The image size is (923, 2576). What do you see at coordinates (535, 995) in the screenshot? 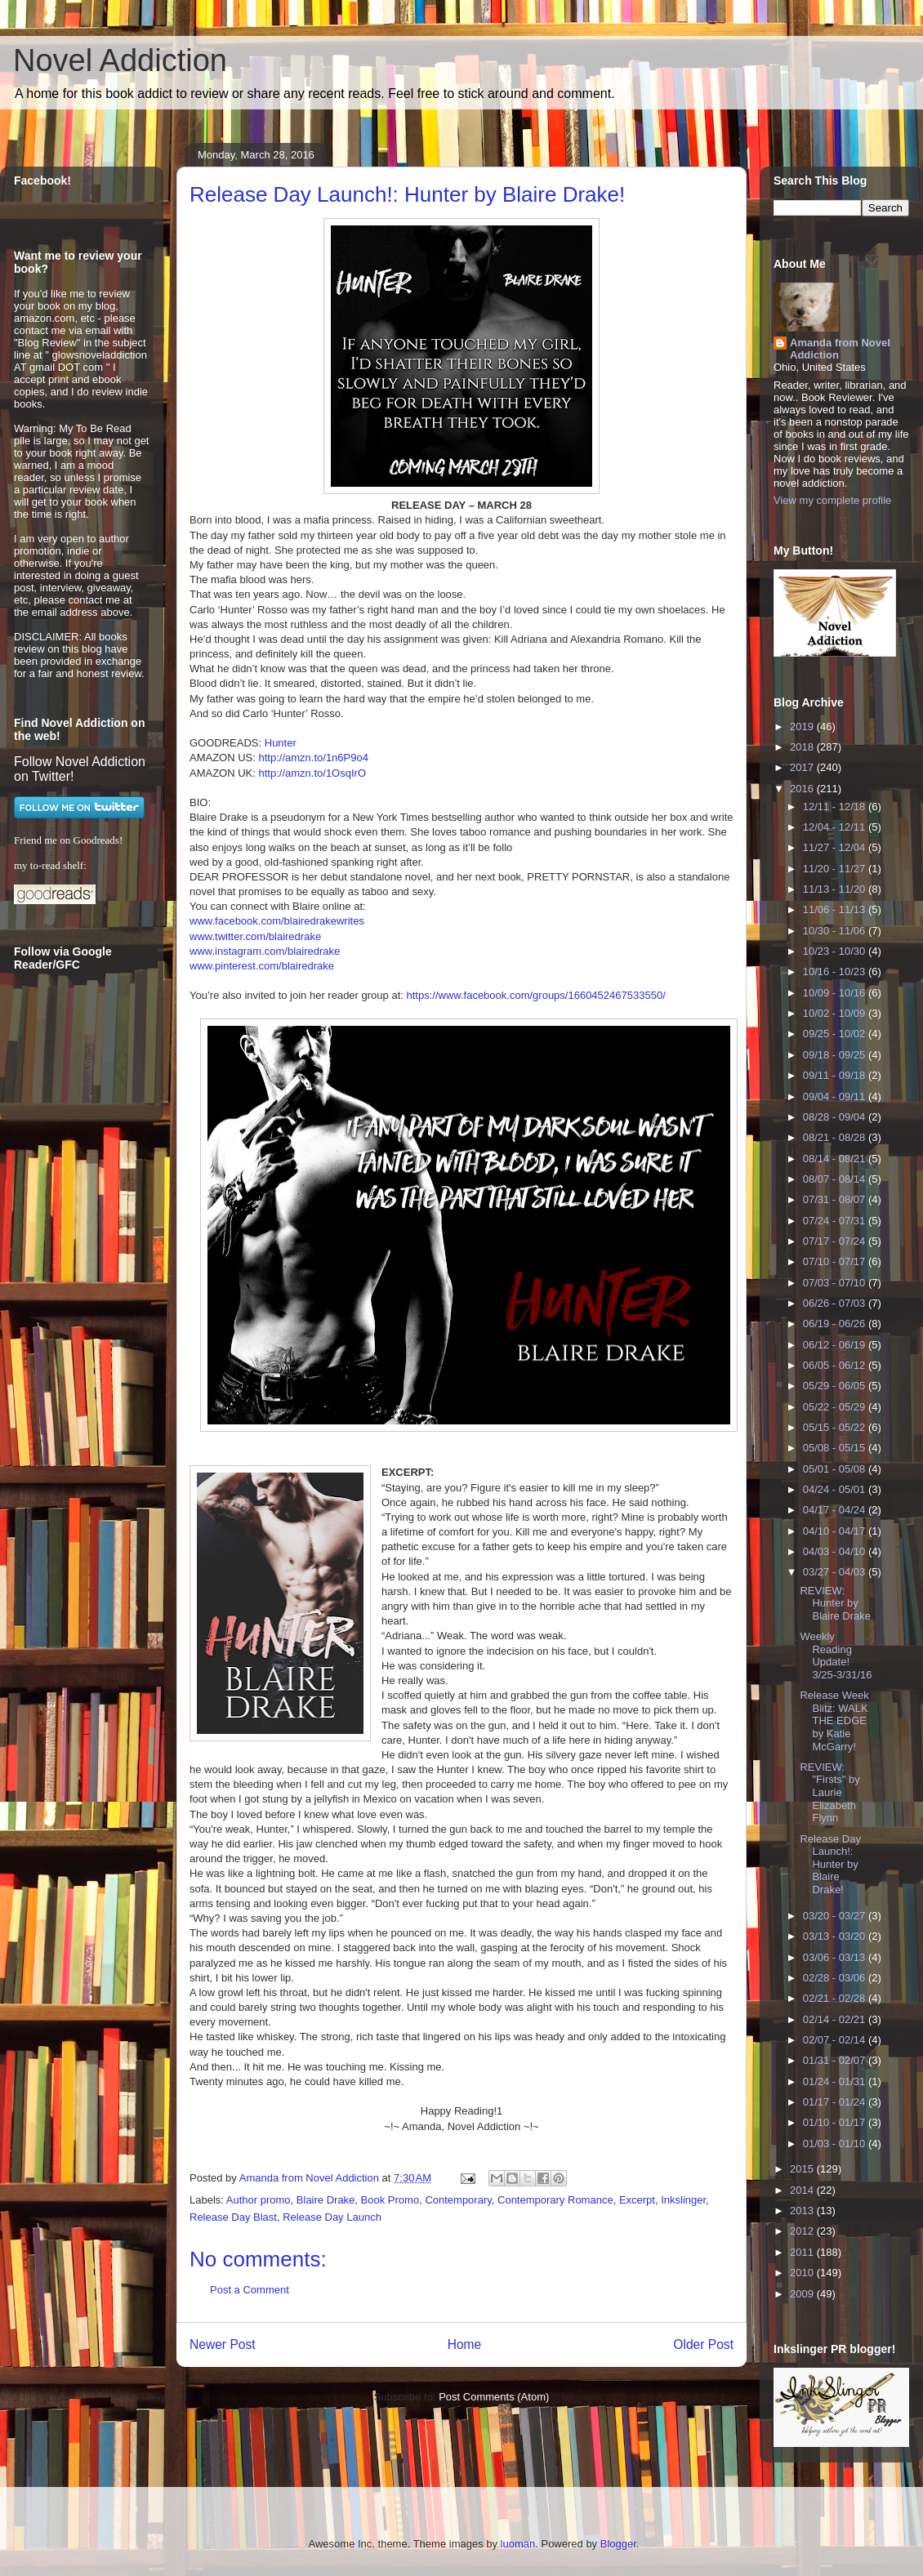
I see `https://www.facebook.com/groups/1660452467533550/` at bounding box center [535, 995].